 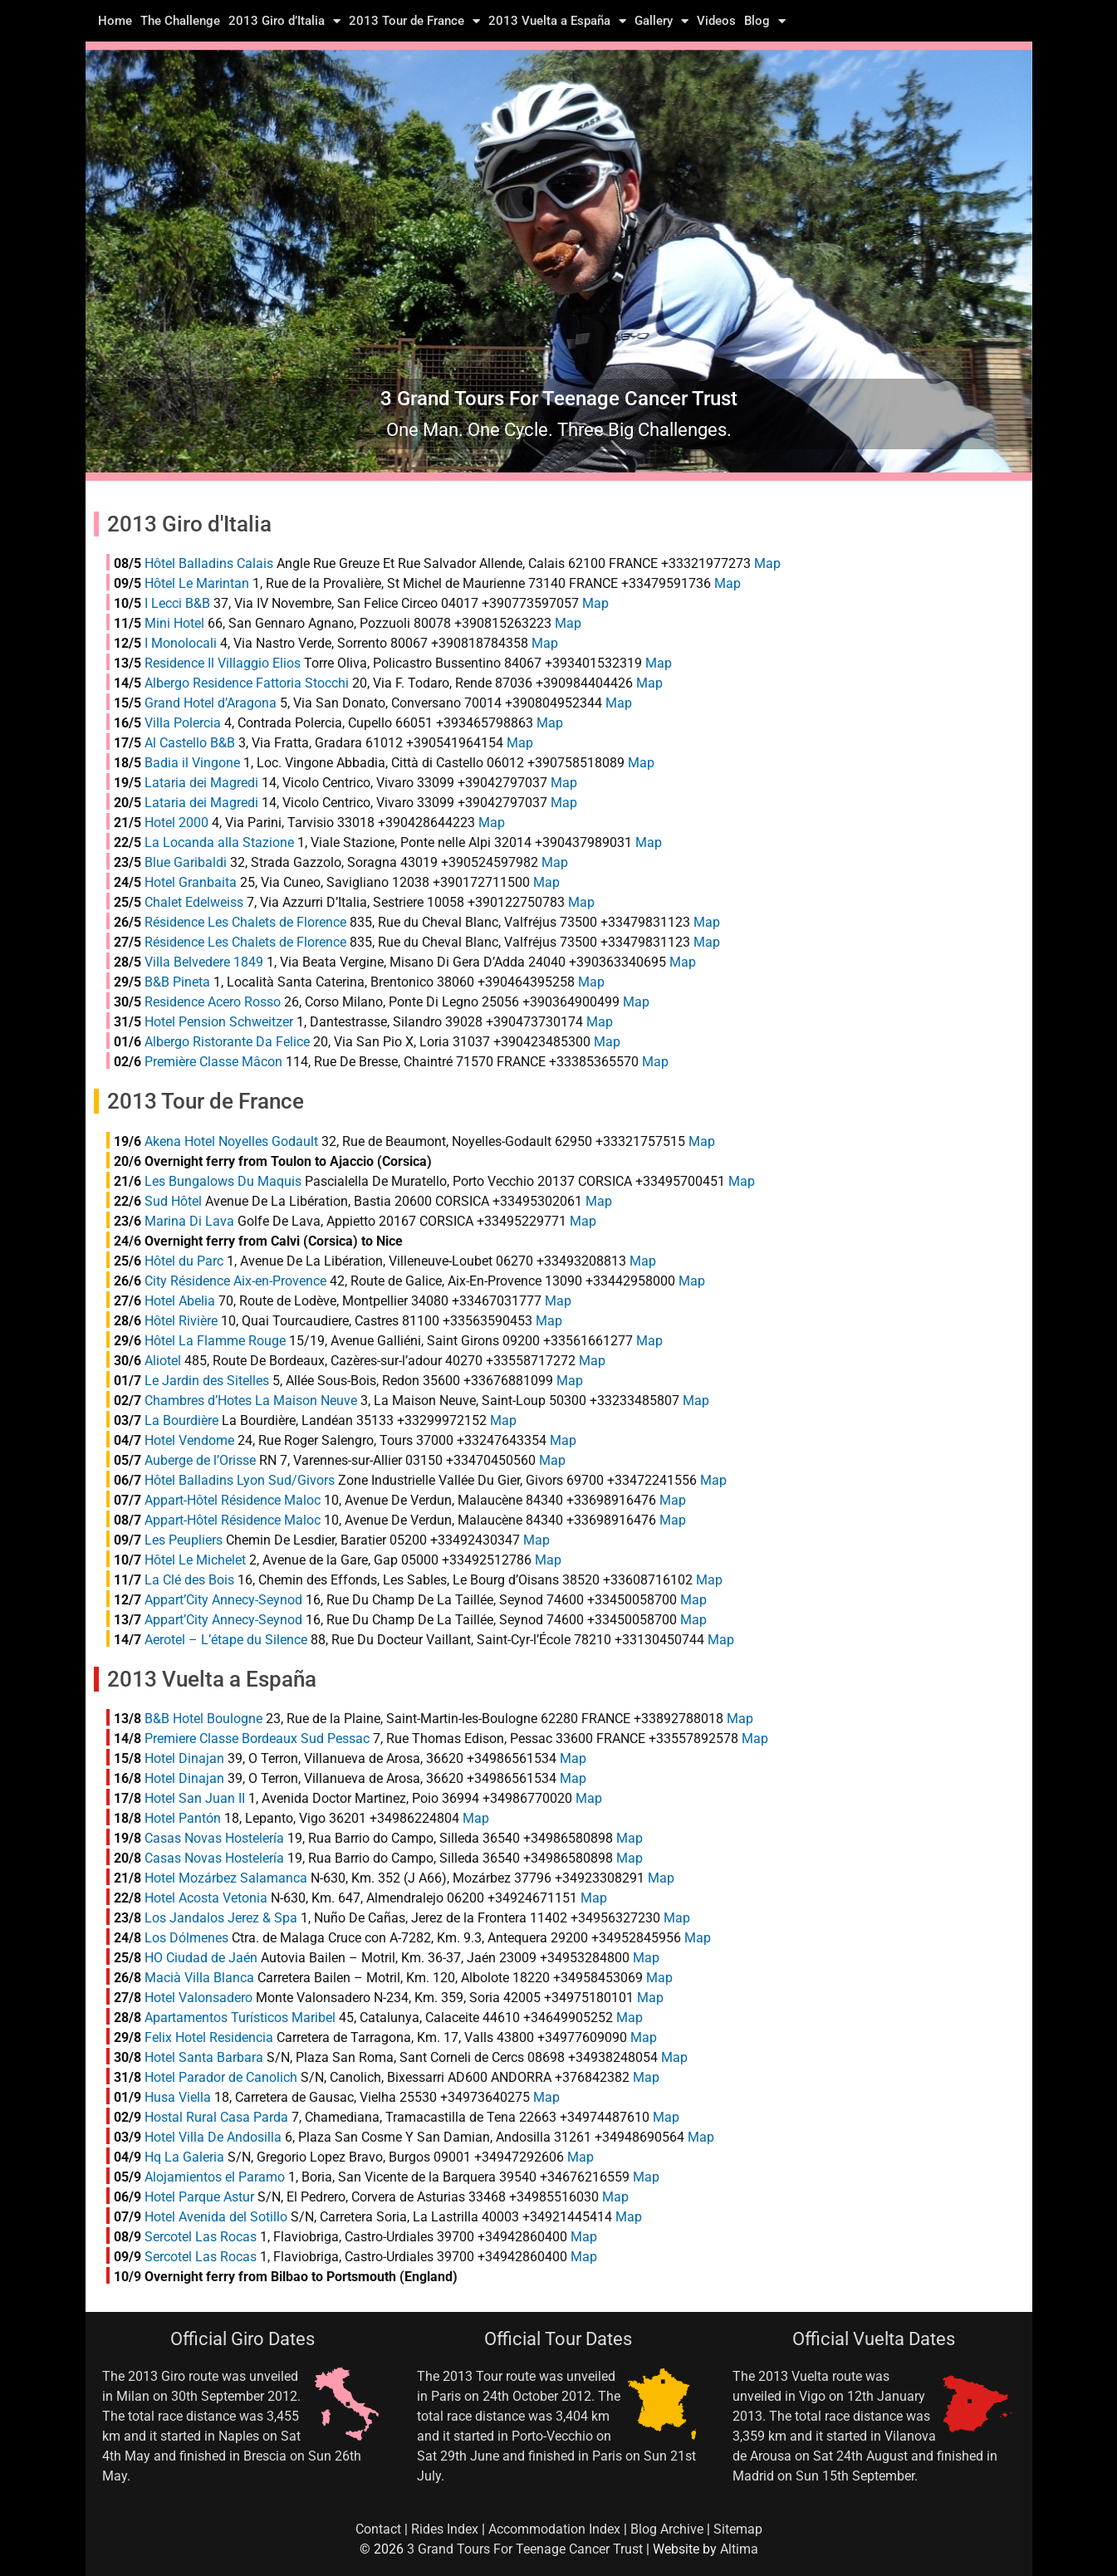 What do you see at coordinates (192, 763) in the screenshot?
I see `Badia il Vingone` at bounding box center [192, 763].